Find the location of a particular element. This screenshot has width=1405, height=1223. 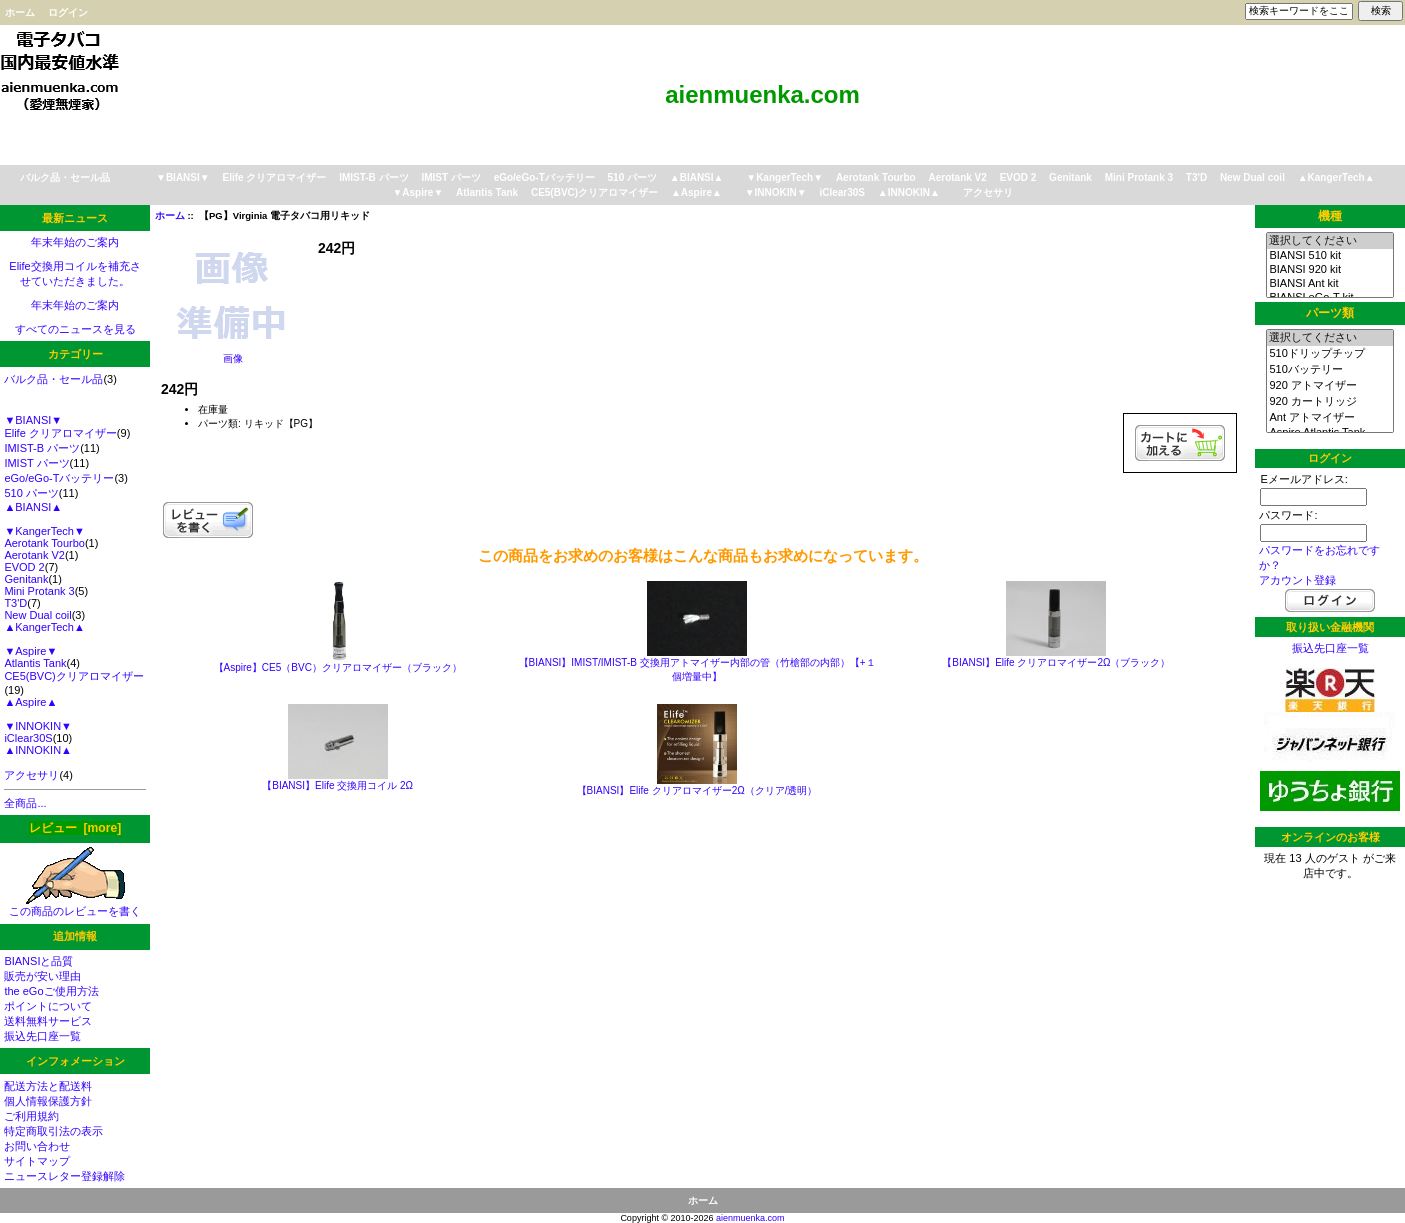

ログイン is located at coordinates (68, 12).